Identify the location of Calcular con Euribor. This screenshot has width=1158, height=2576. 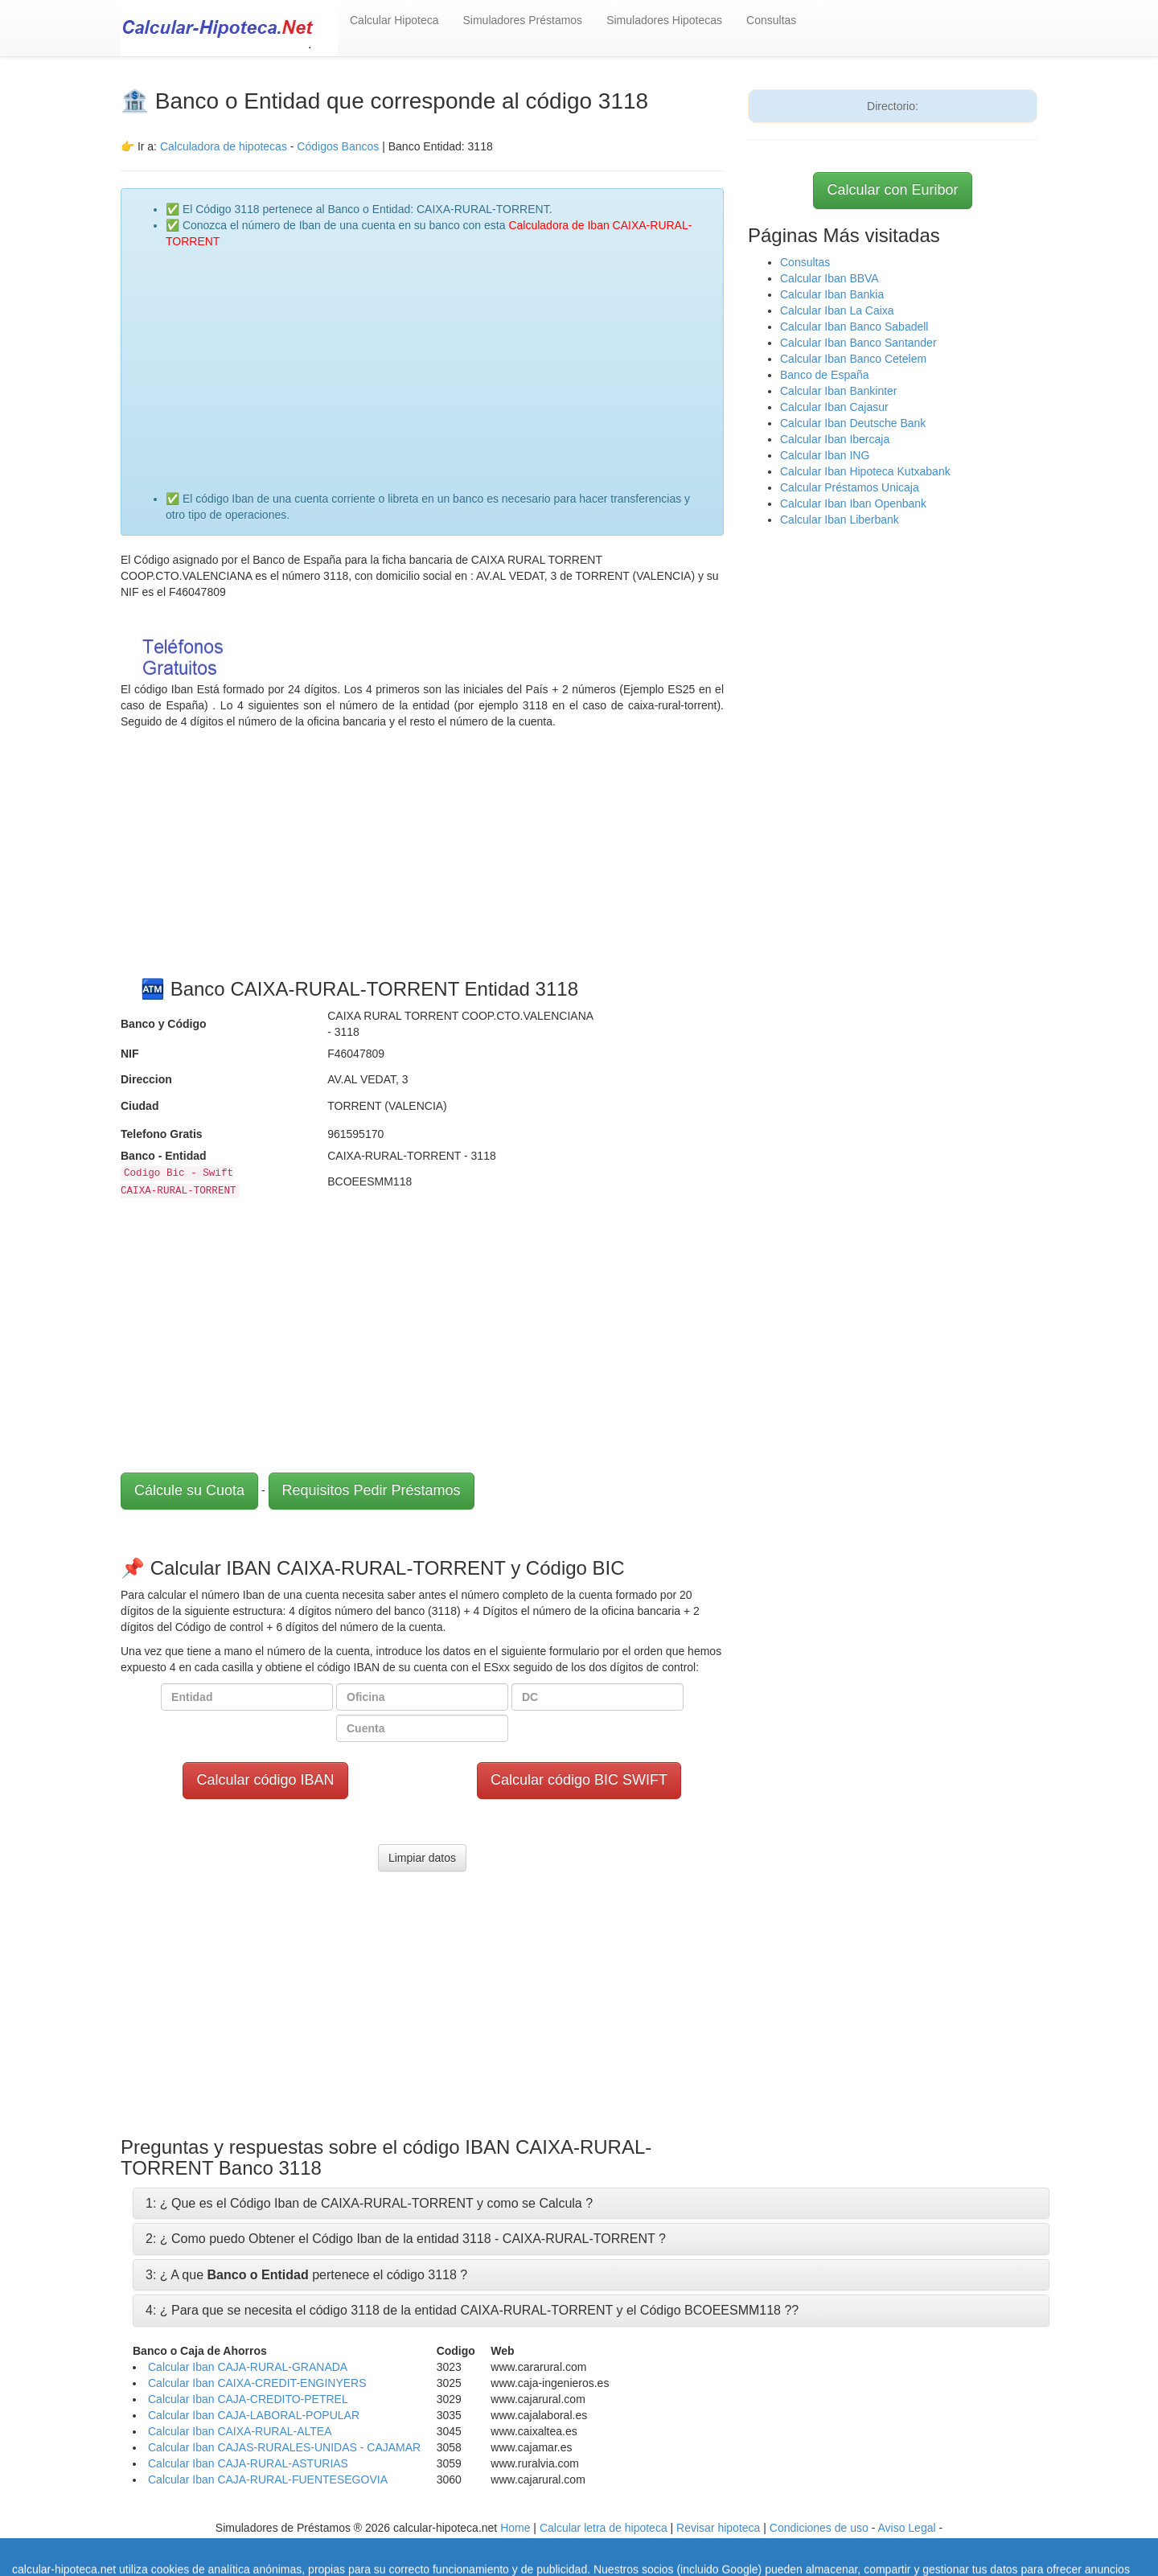
(892, 190).